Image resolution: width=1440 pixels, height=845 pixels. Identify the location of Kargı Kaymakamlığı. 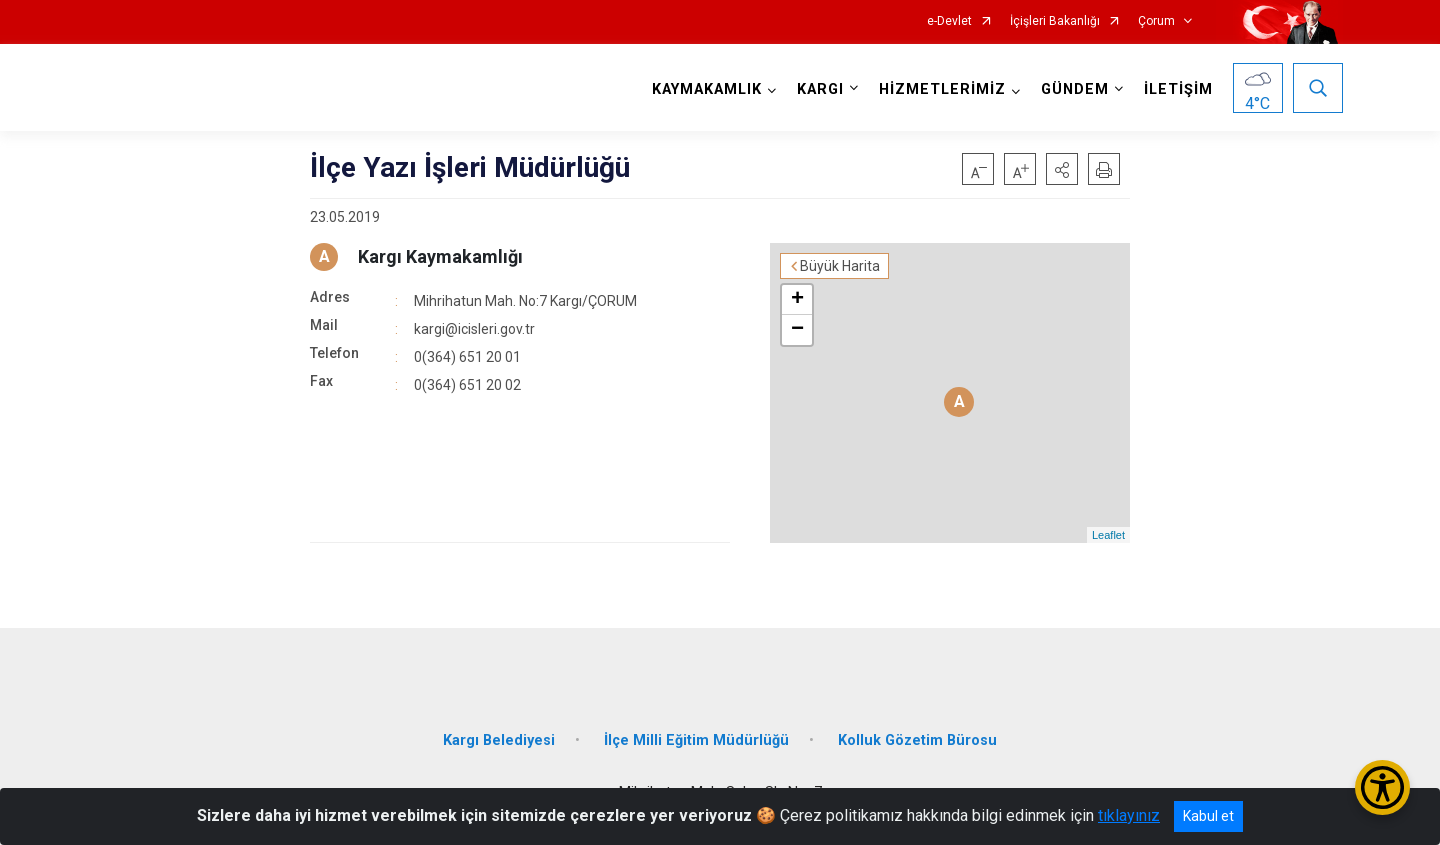
(440, 256).